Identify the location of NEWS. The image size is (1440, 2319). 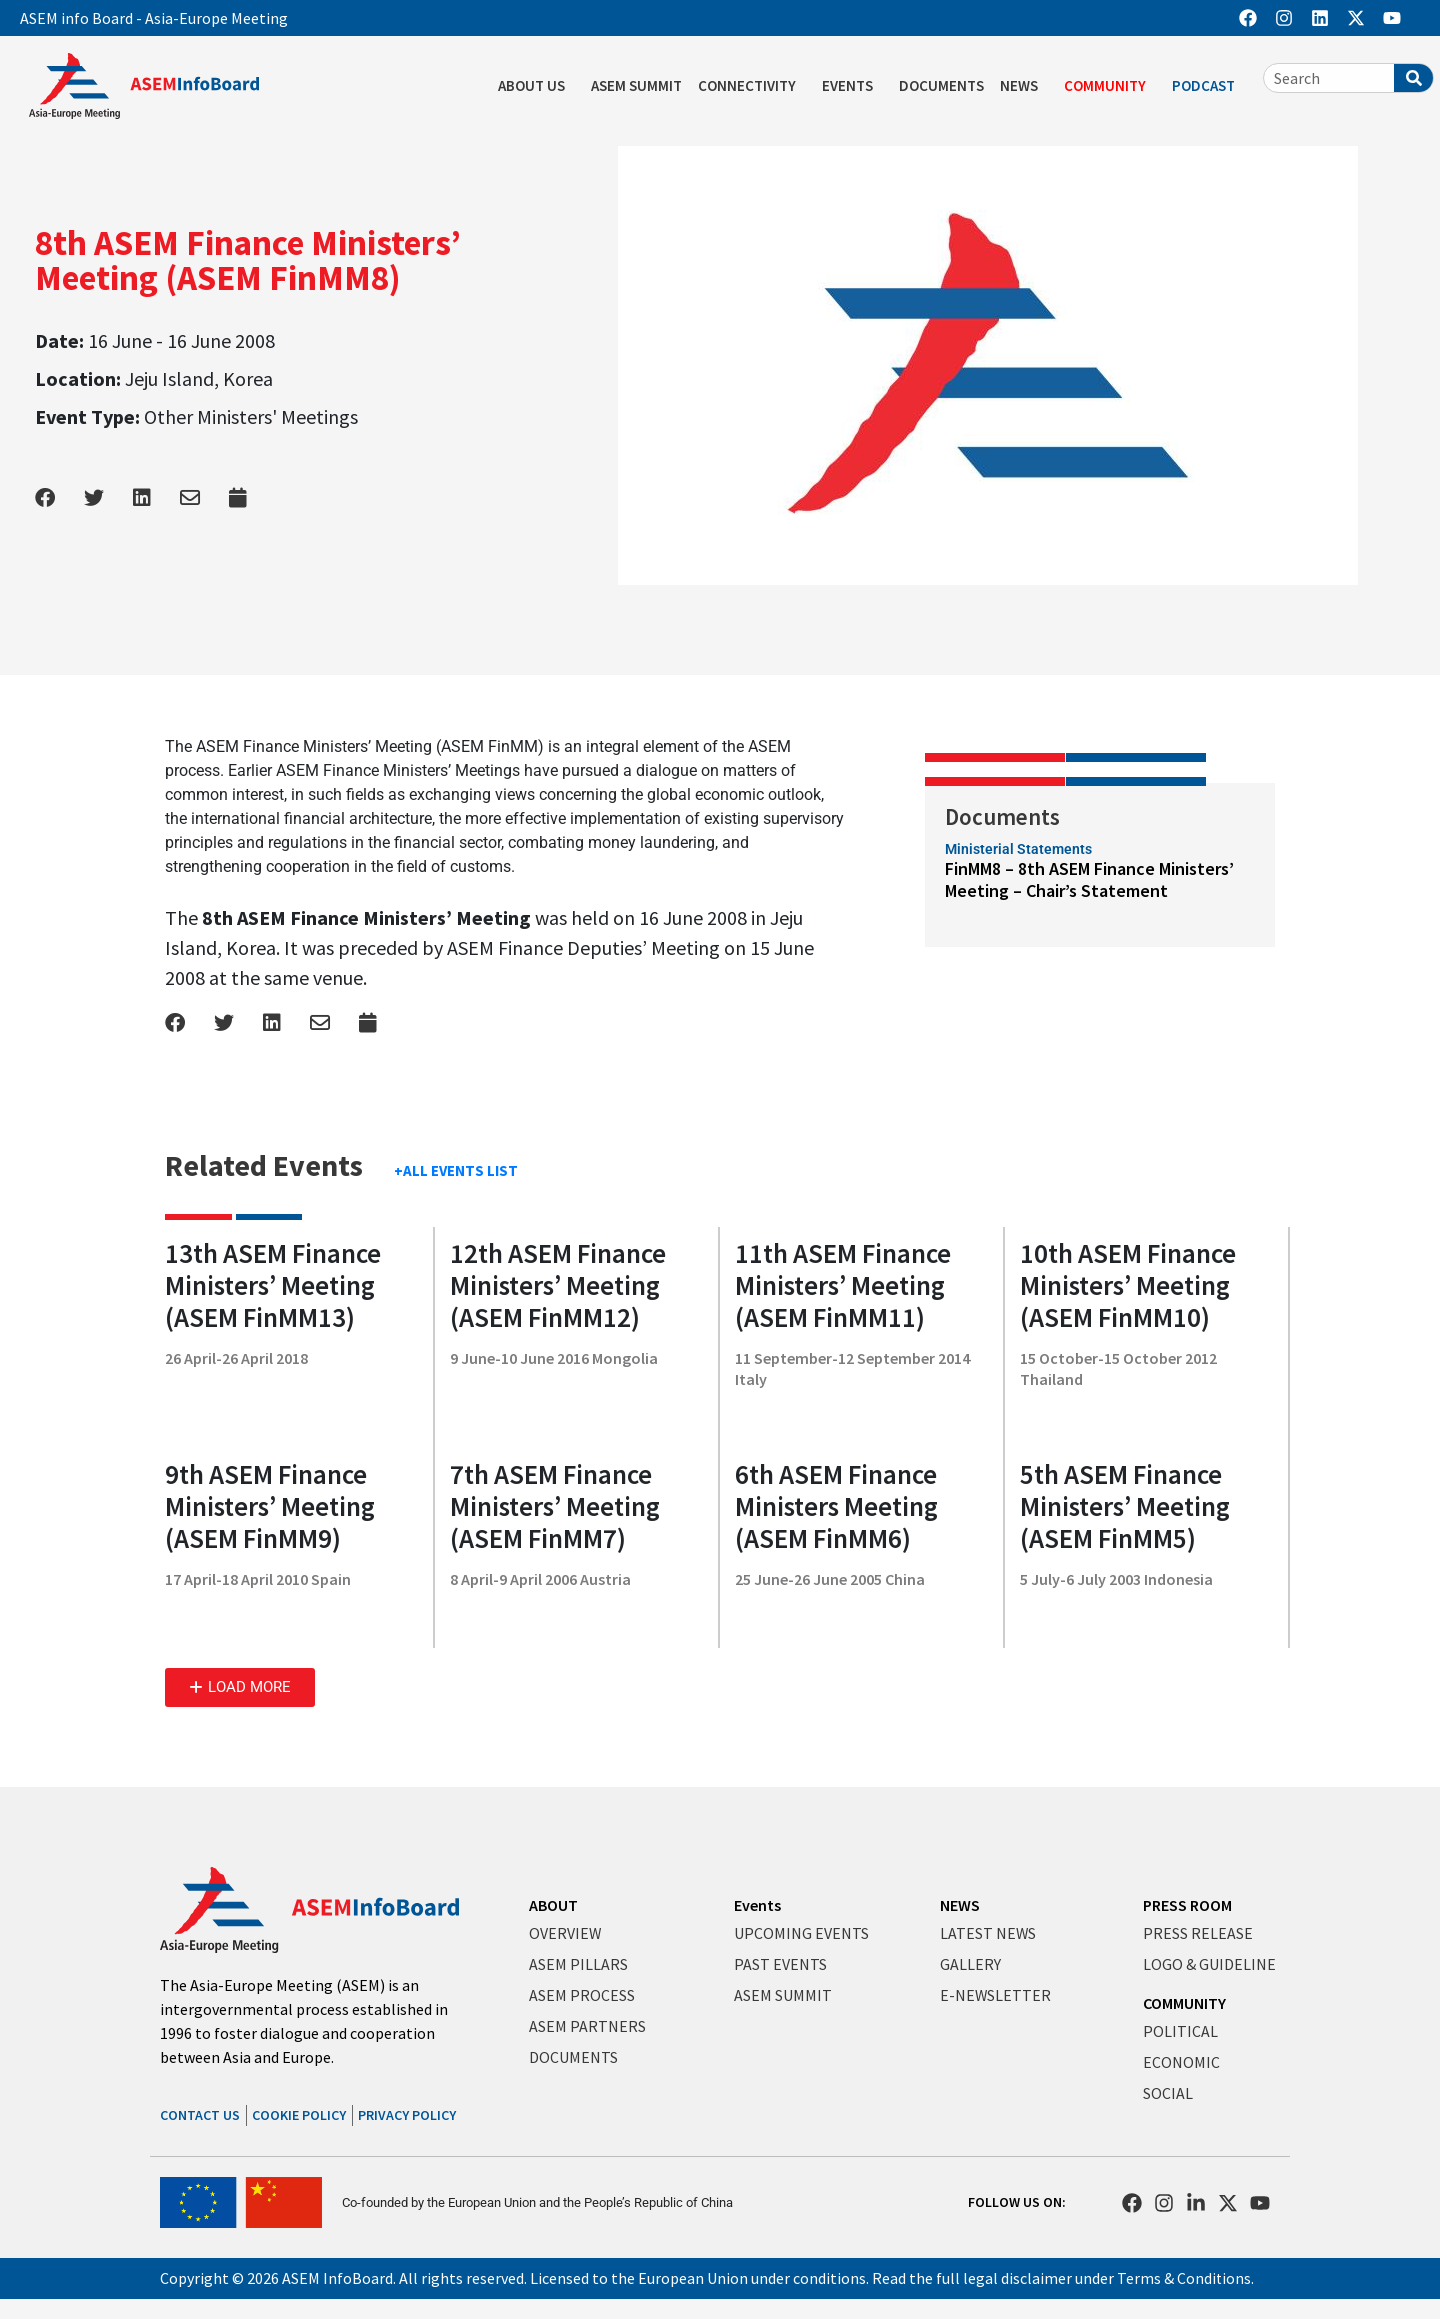
(1024, 86).